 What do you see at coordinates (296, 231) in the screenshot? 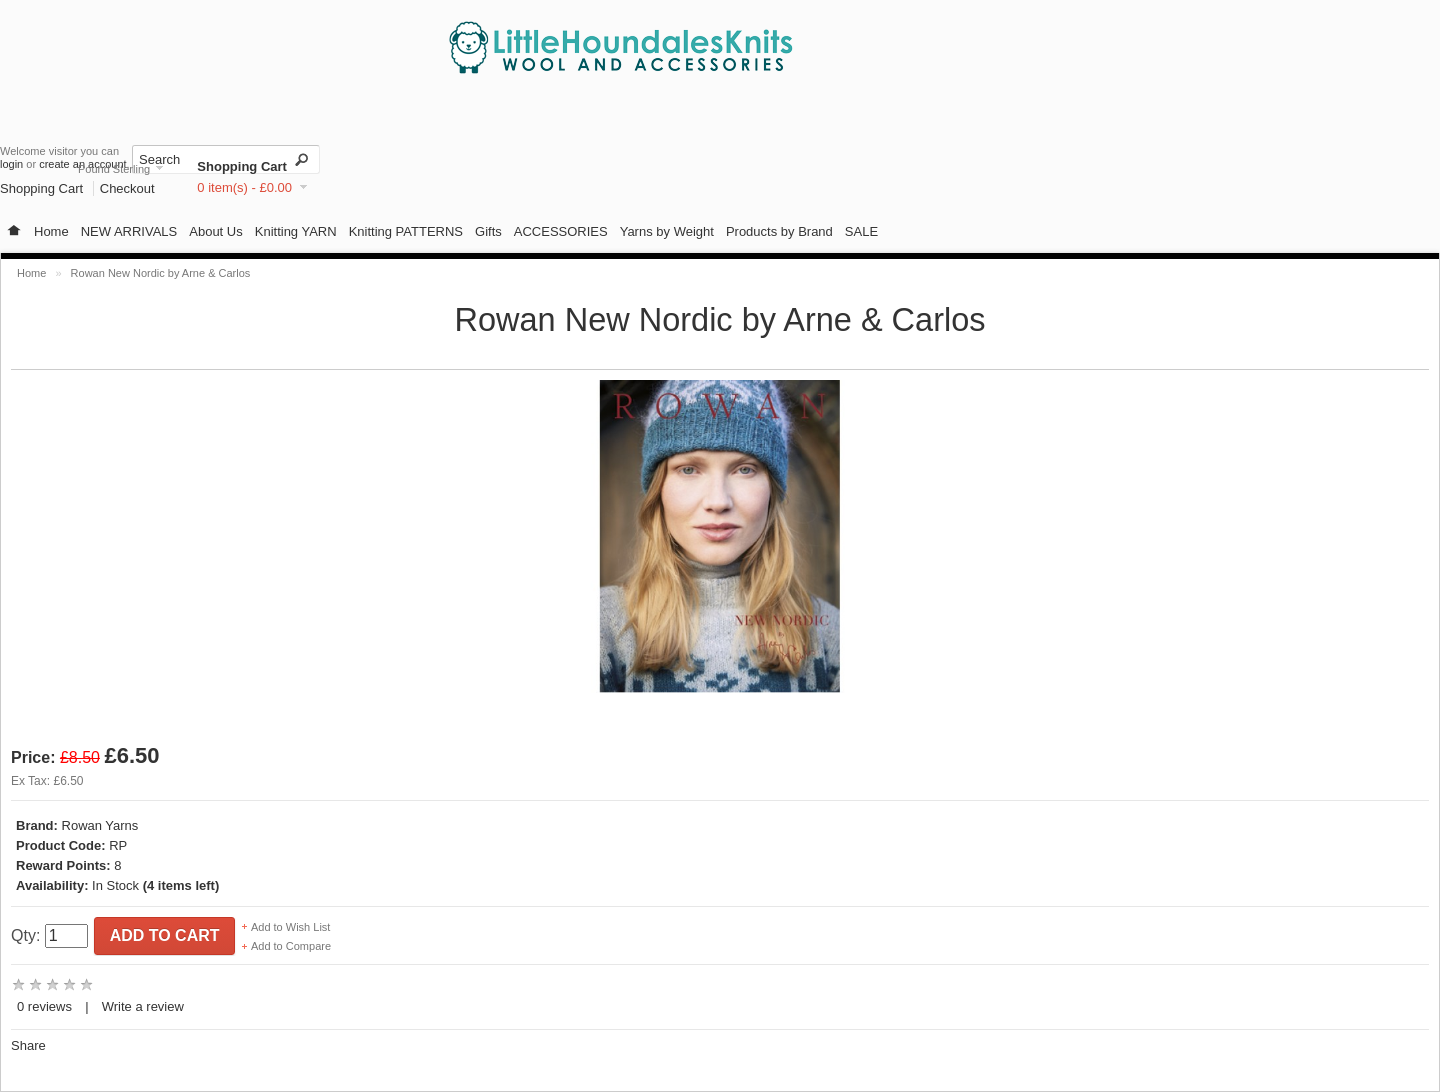
I see `Knitting YARN` at bounding box center [296, 231].